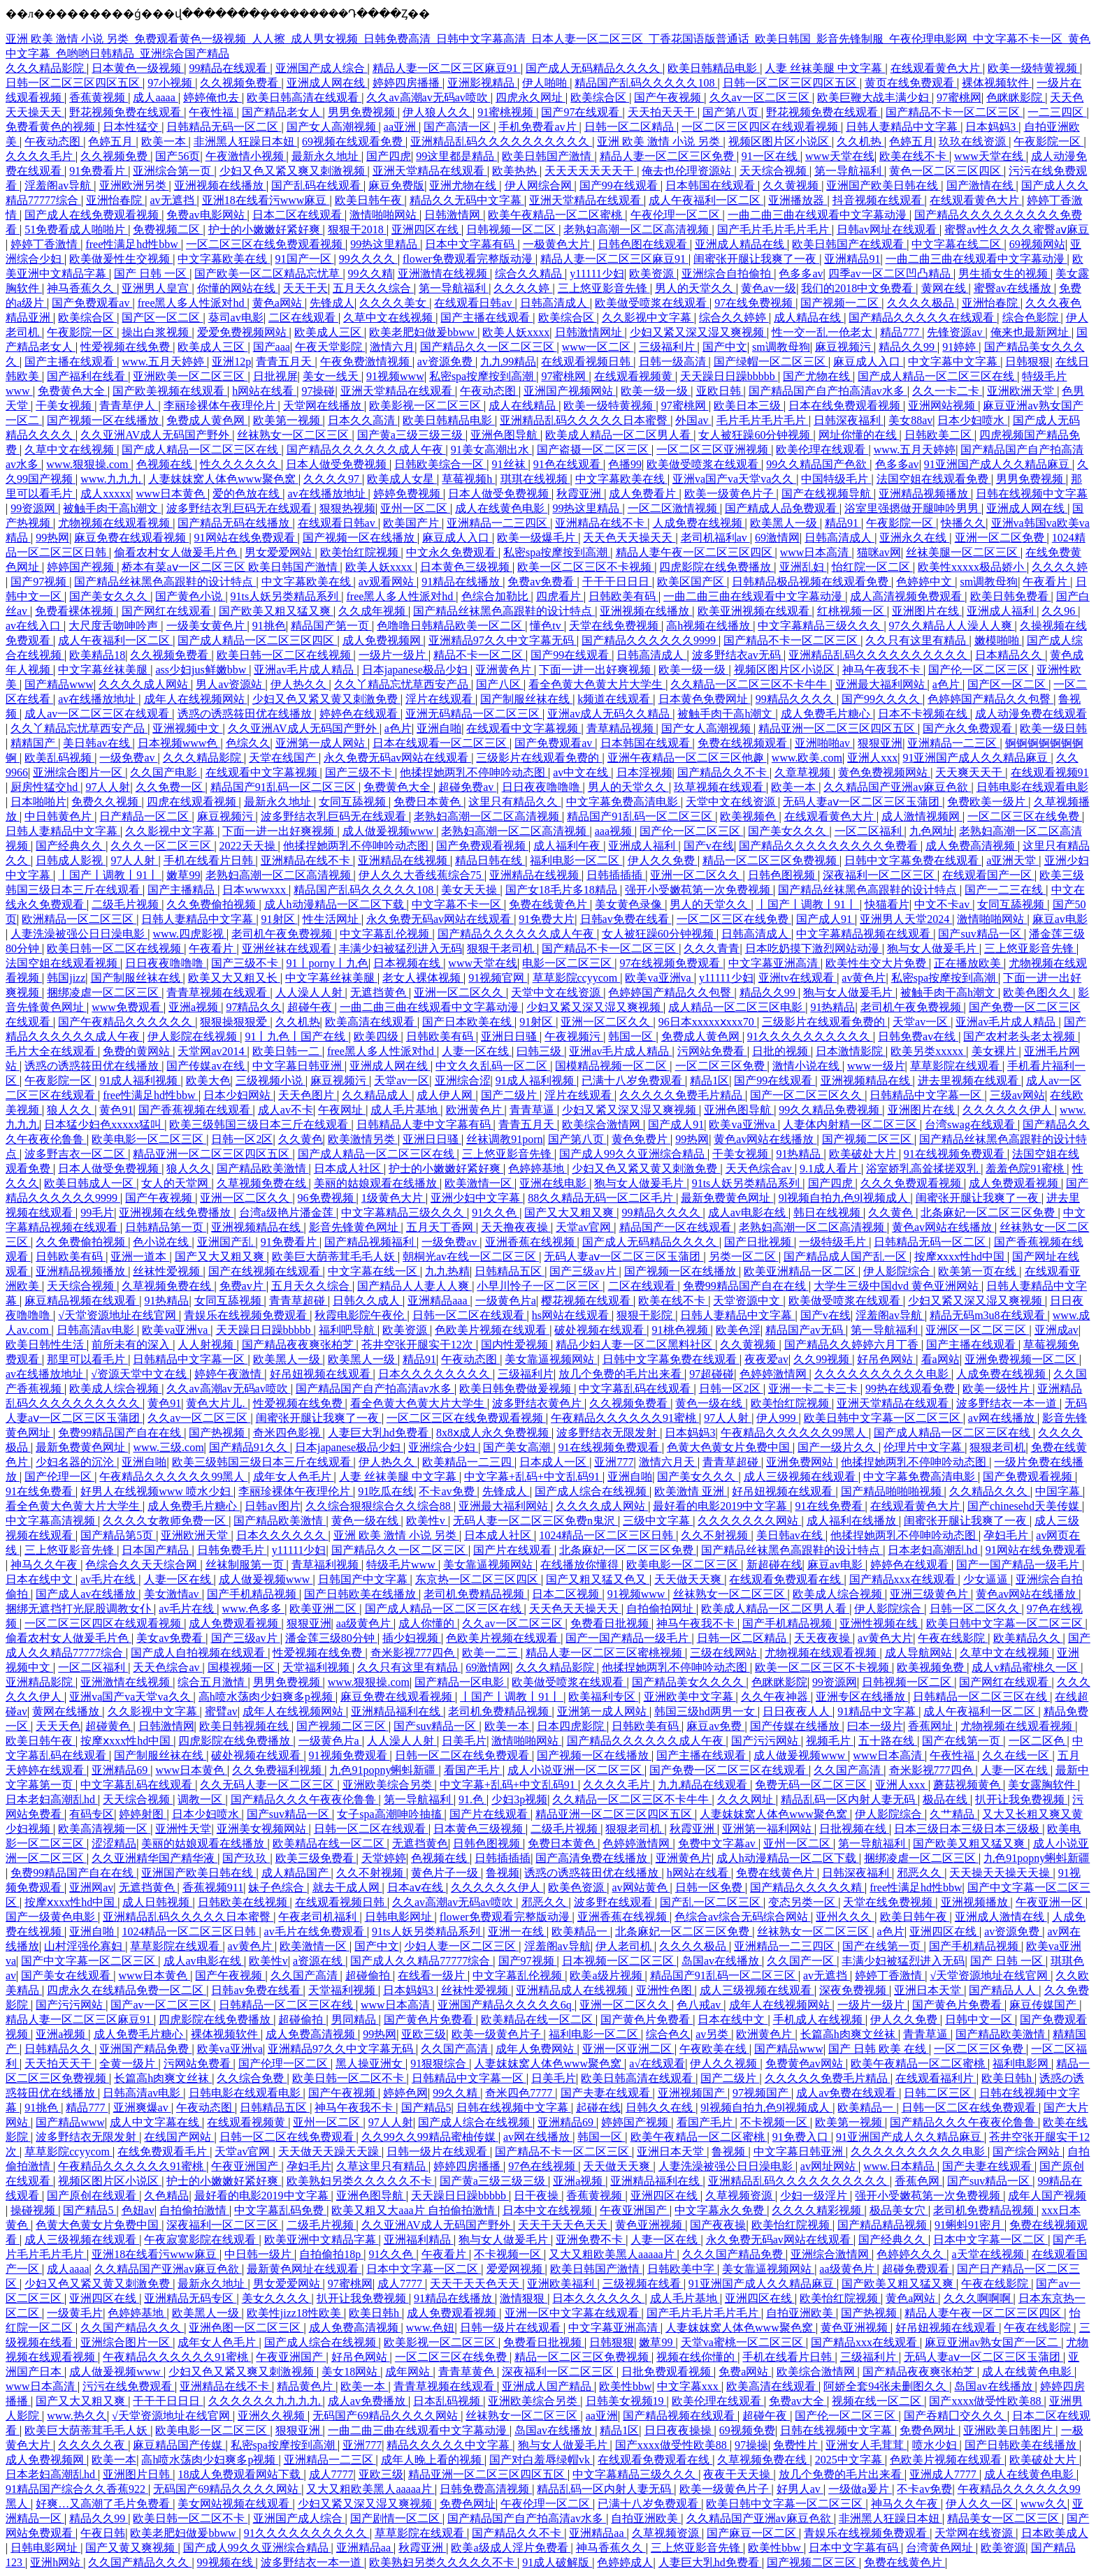 The width and height of the screenshot is (1096, 2576). Describe the element at coordinates (482, 846) in the screenshot. I see `国产免费观看视频` at that location.